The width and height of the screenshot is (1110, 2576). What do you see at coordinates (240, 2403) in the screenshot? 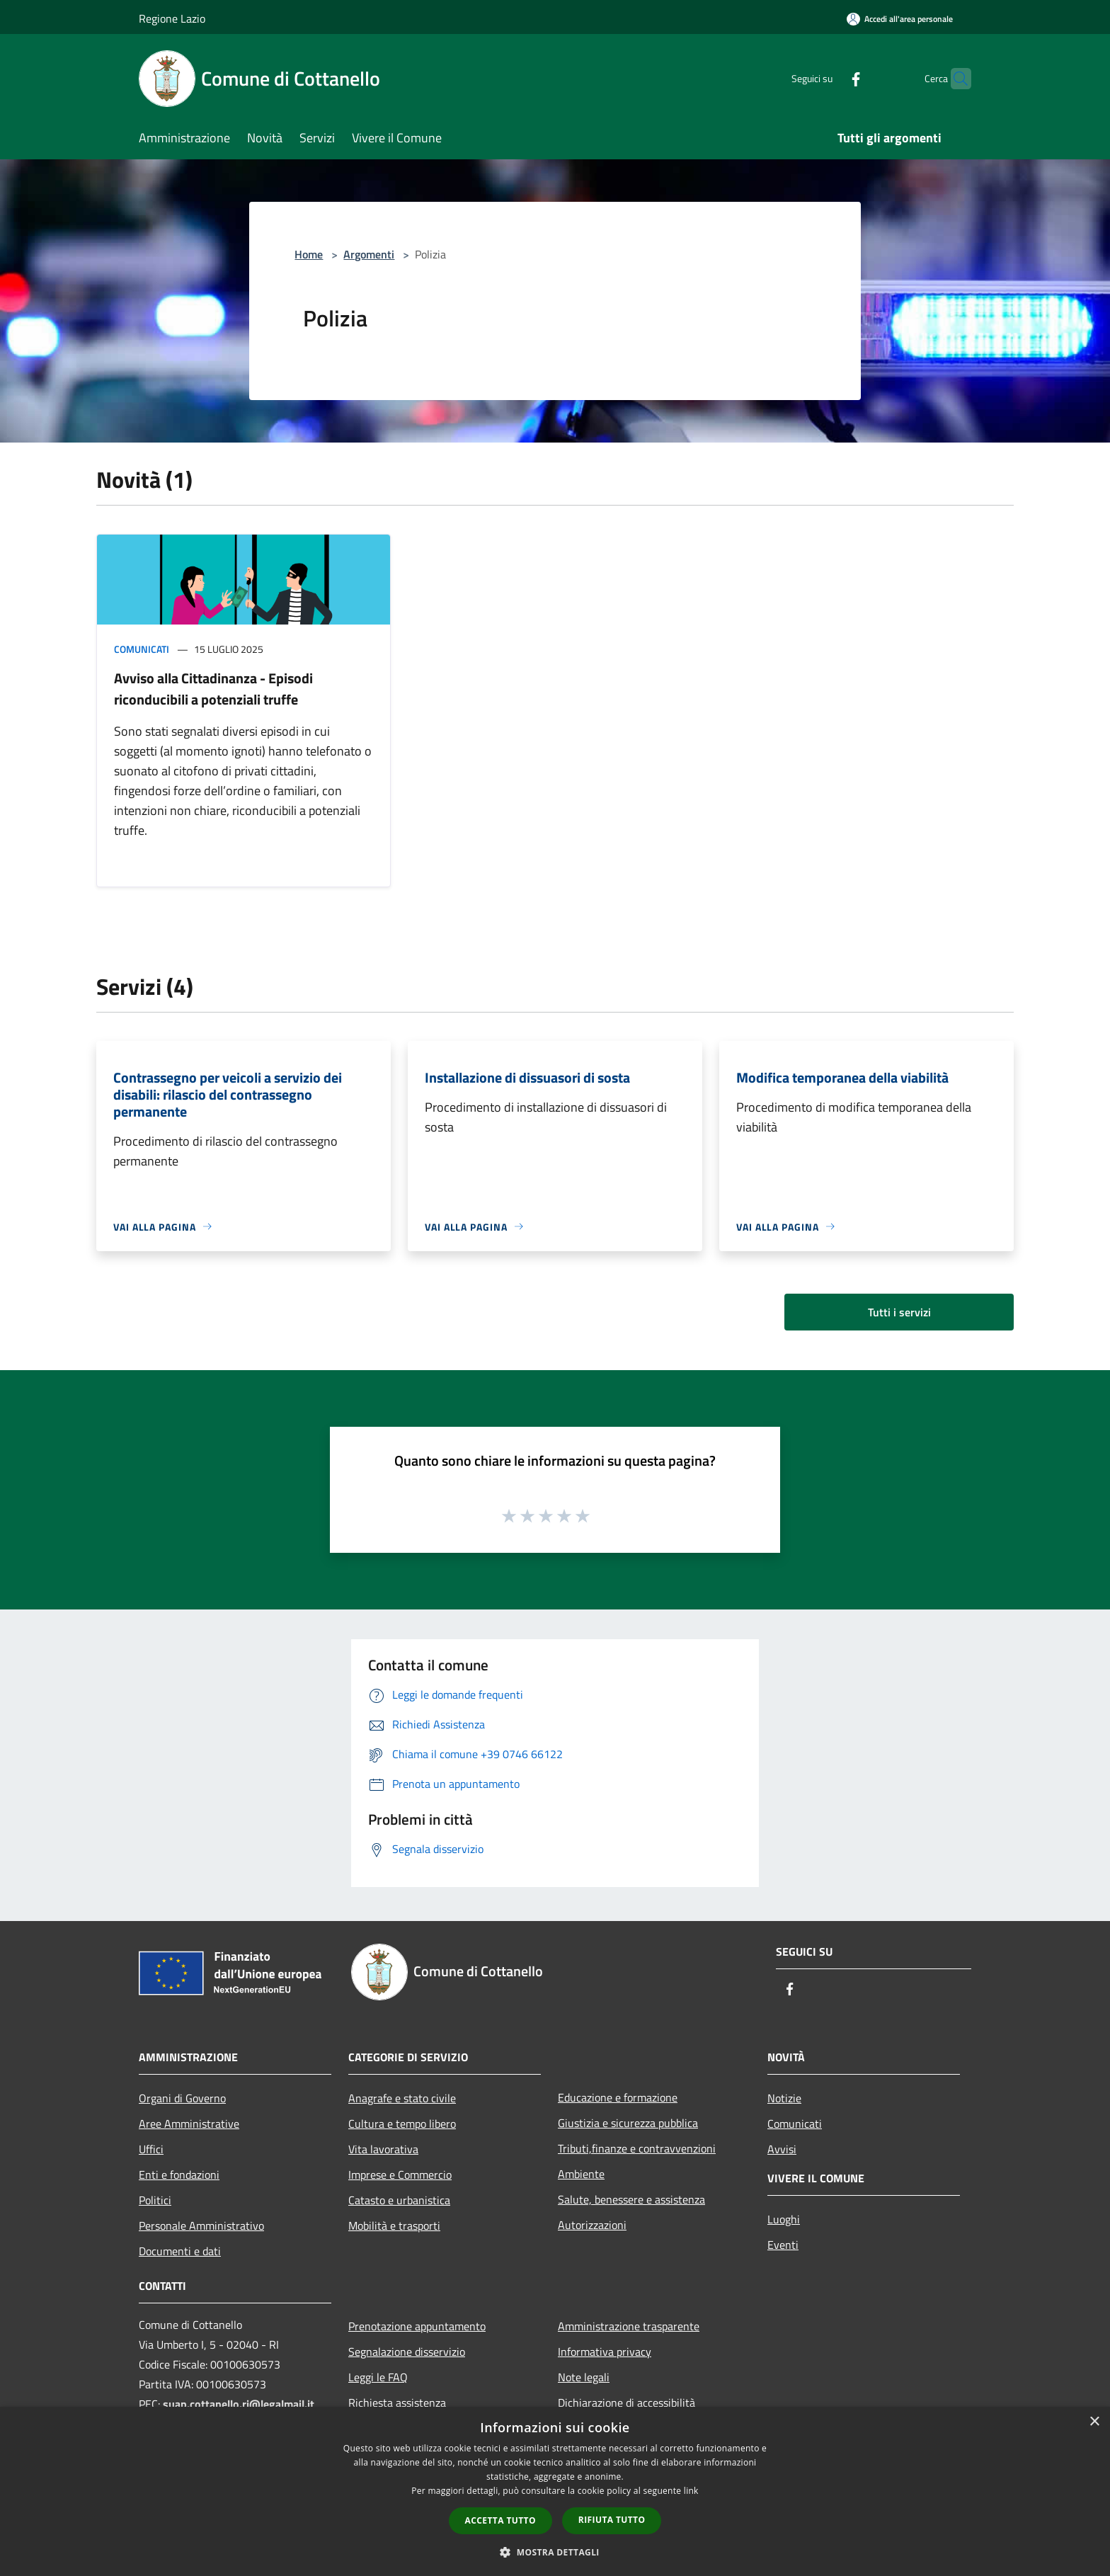
I see `suap.cottanello.ri@legalmail.it` at bounding box center [240, 2403].